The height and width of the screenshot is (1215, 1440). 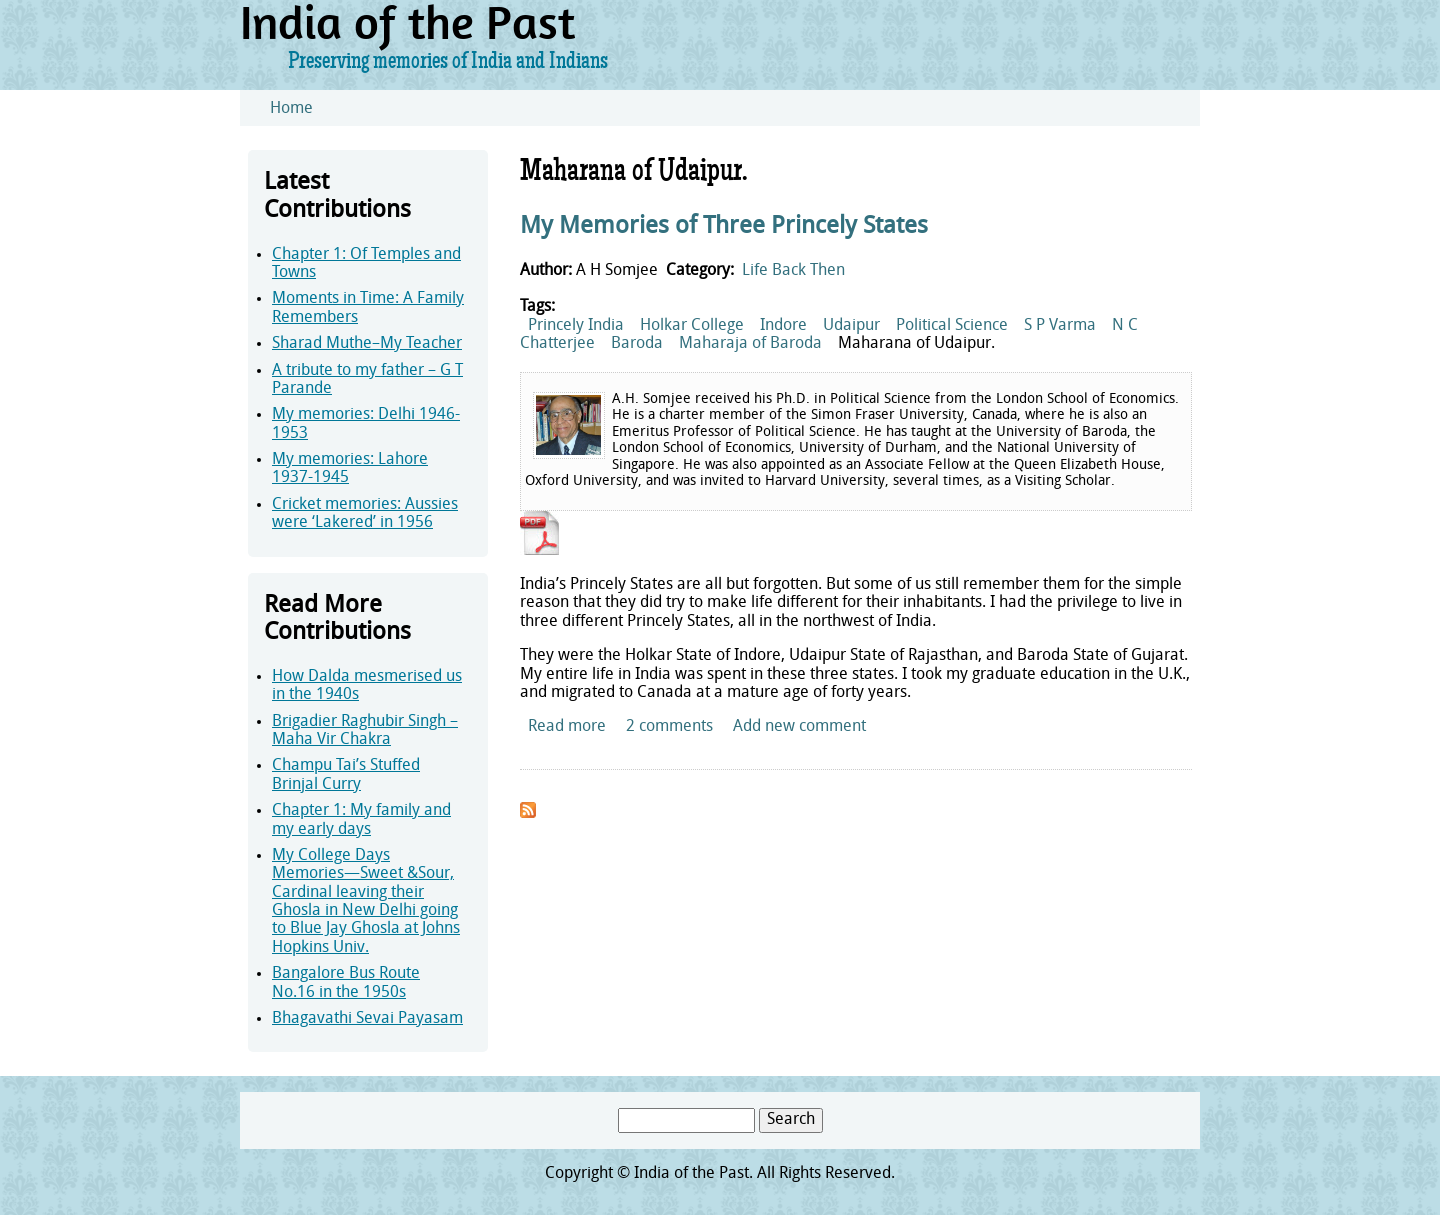 What do you see at coordinates (1060, 326) in the screenshot?
I see `S P Varma` at bounding box center [1060, 326].